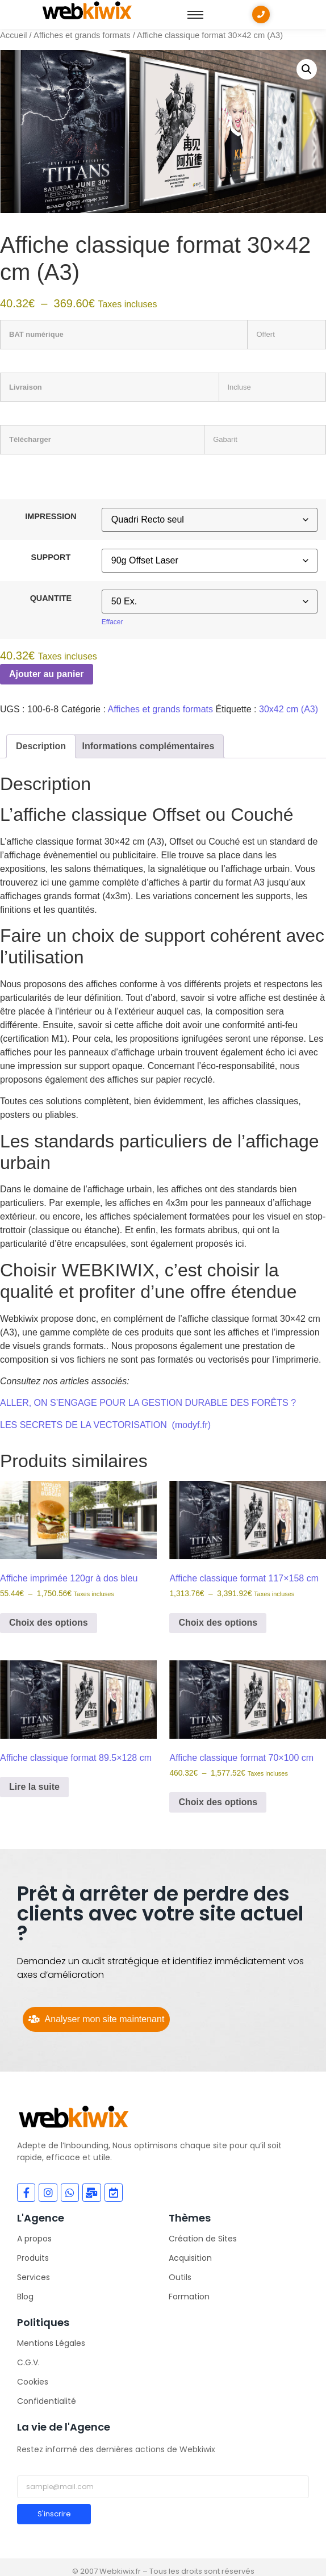 The image size is (326, 2576). What do you see at coordinates (51, 2343) in the screenshot?
I see `Mentions Légales` at bounding box center [51, 2343].